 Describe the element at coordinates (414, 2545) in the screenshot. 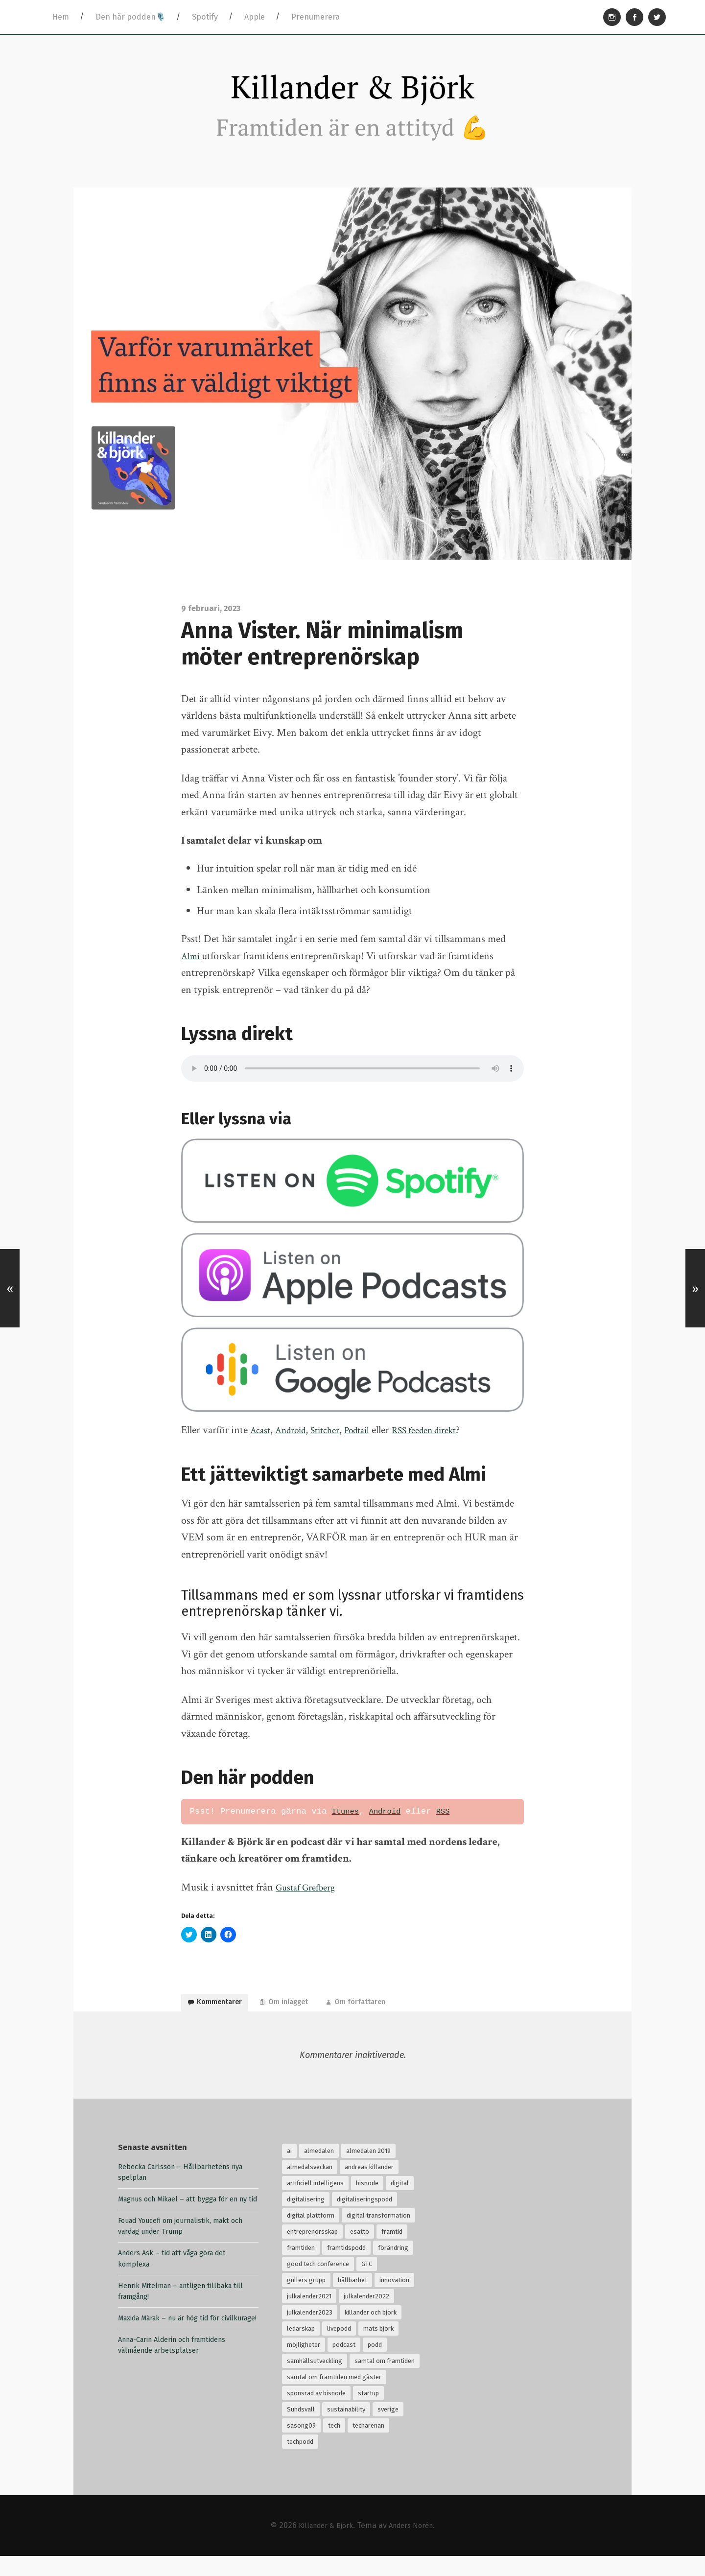

I see `Anders Norén` at that location.